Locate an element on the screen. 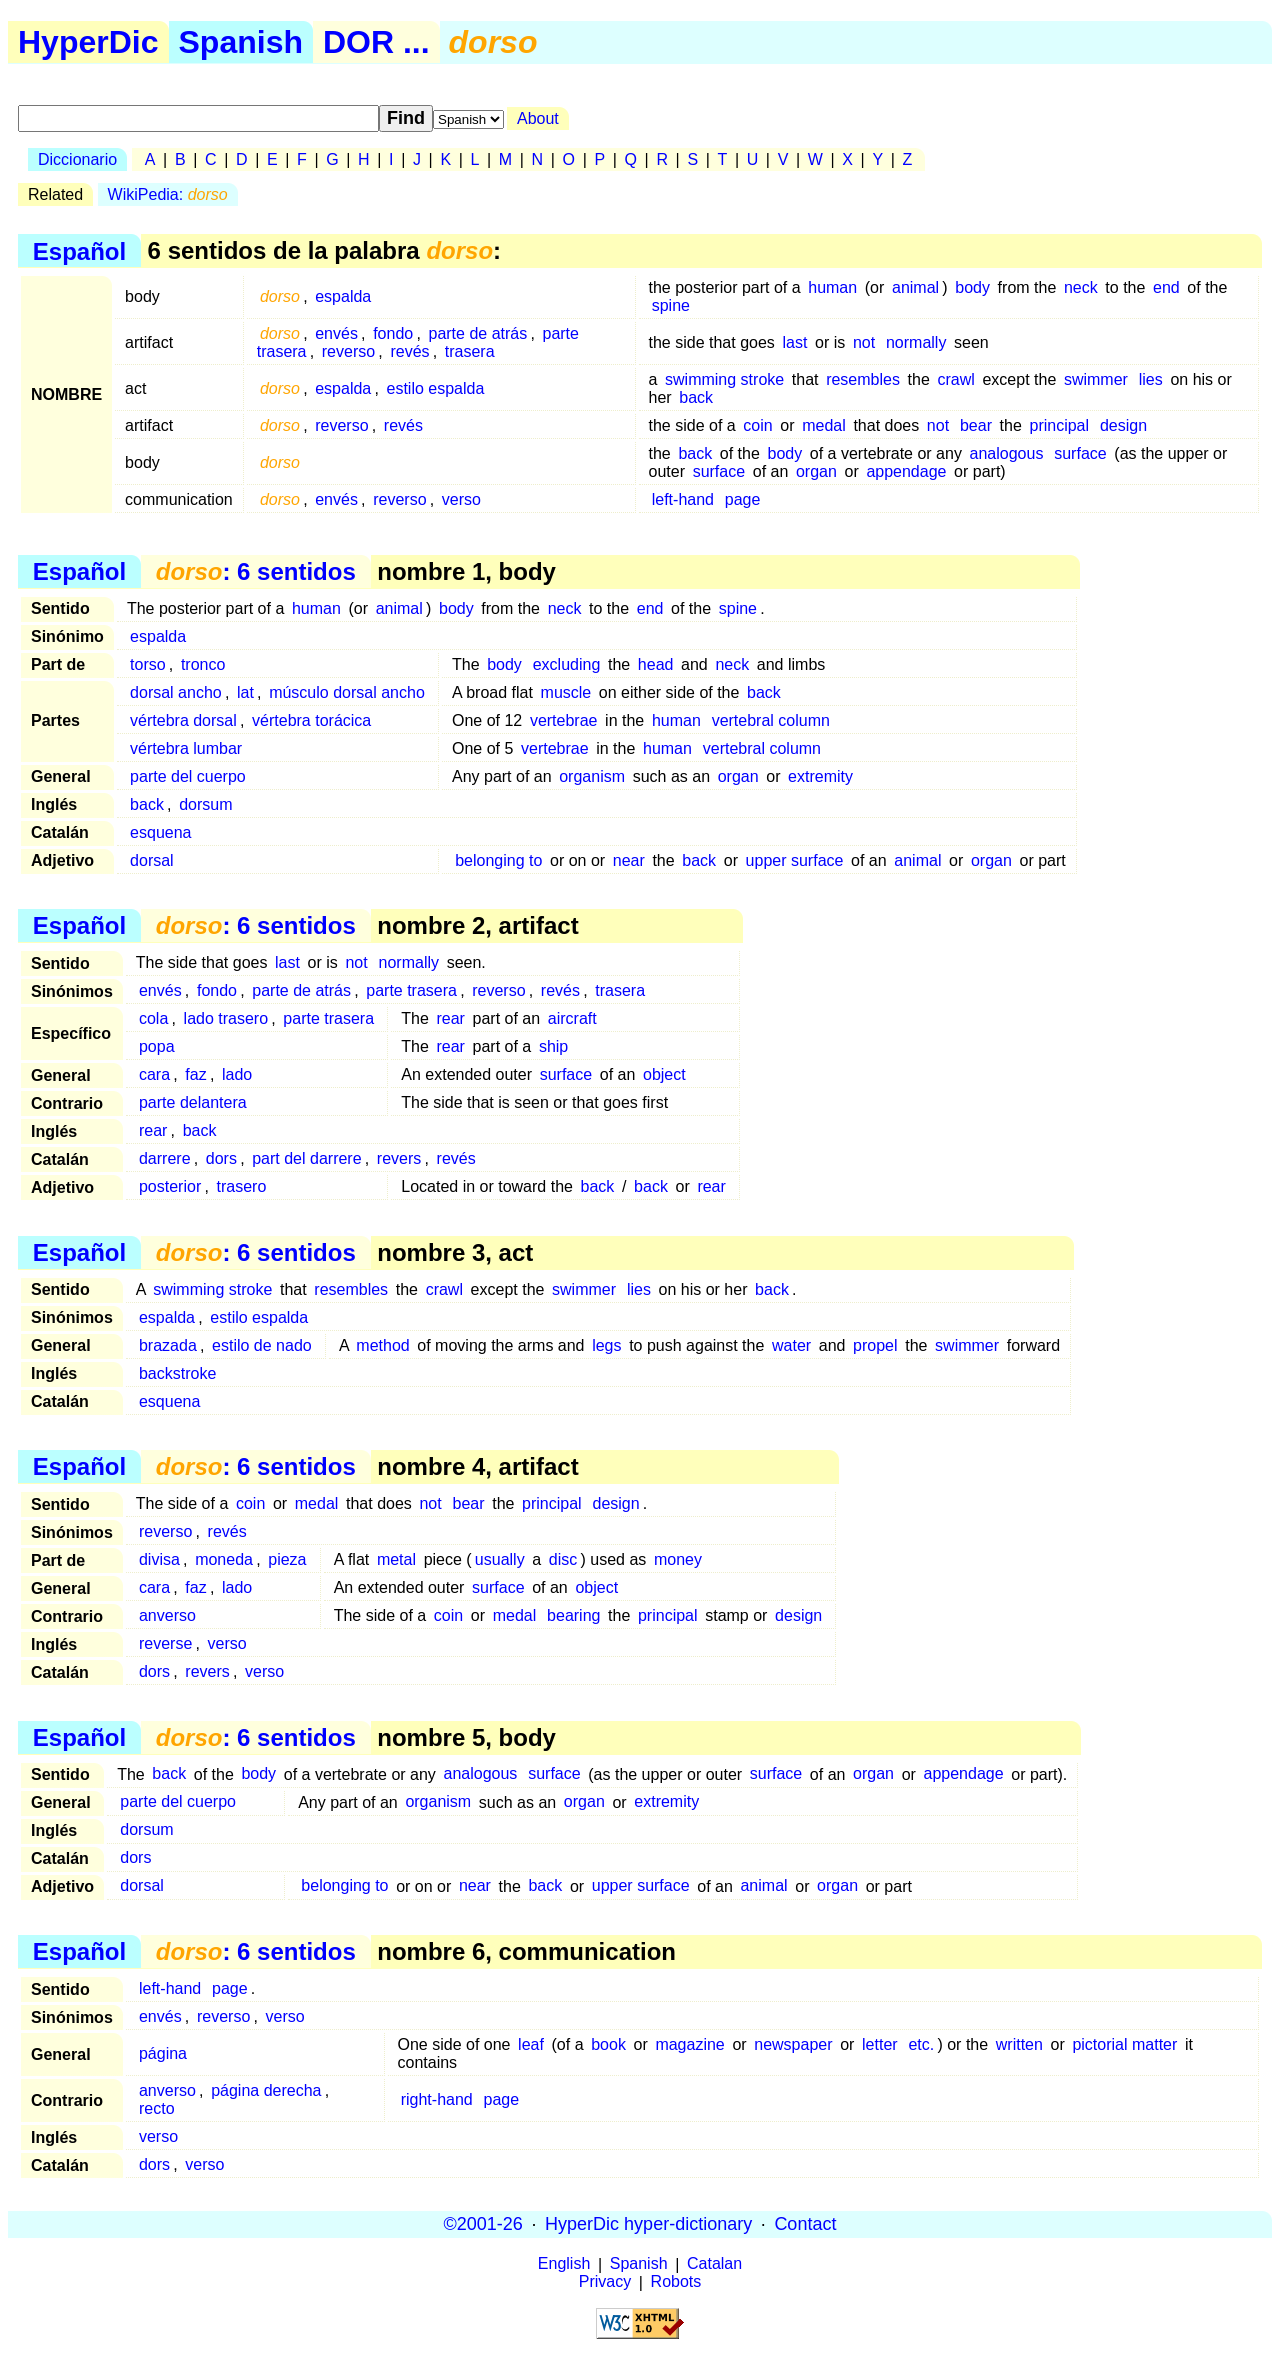  espalda is located at coordinates (343, 296).